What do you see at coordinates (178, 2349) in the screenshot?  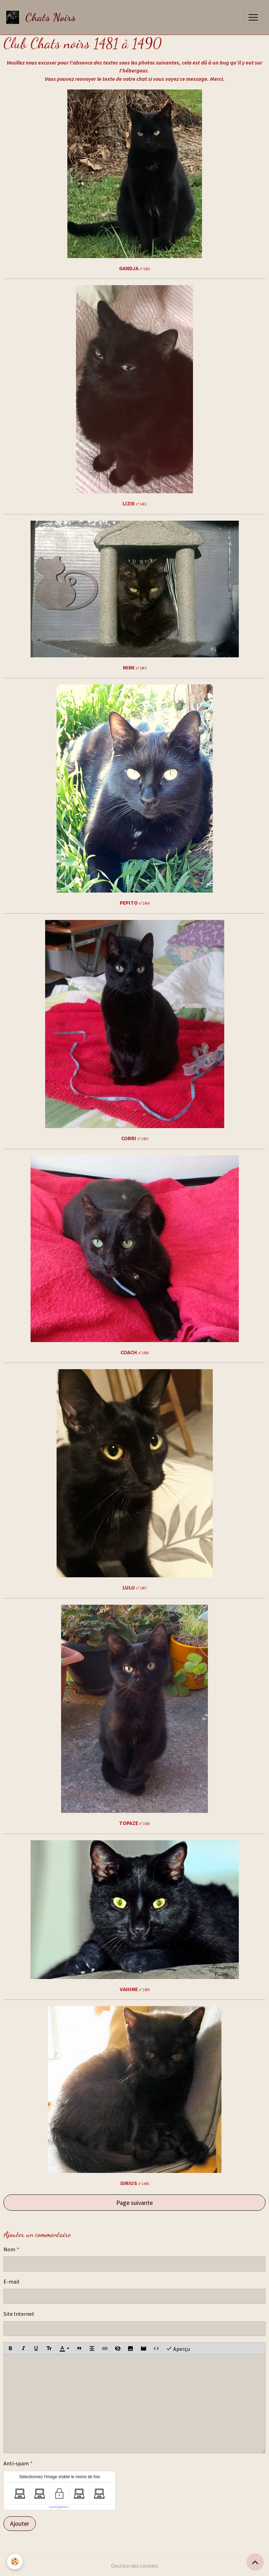 I see `Aperçu` at bounding box center [178, 2349].